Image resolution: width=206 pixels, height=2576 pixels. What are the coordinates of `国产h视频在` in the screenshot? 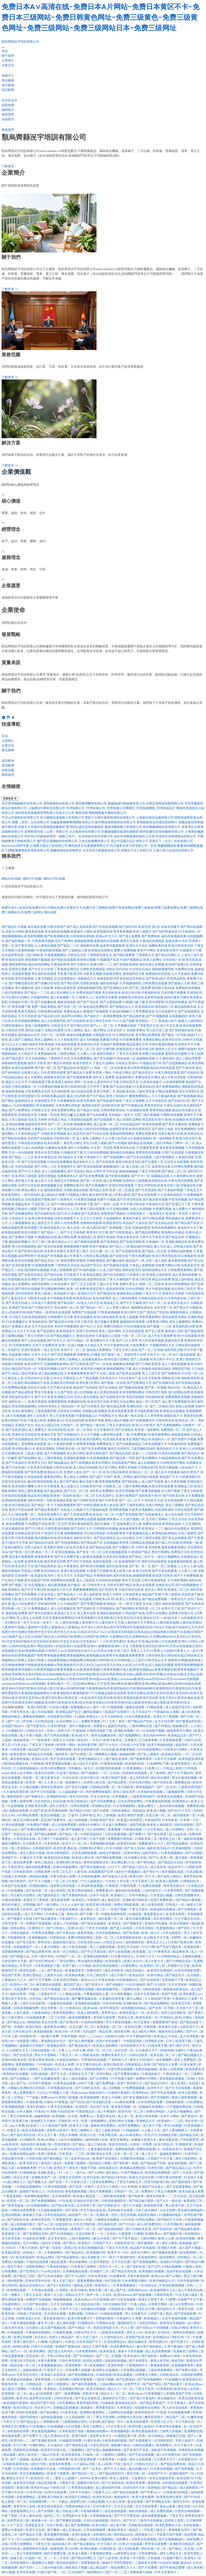 It's located at (90, 1773).